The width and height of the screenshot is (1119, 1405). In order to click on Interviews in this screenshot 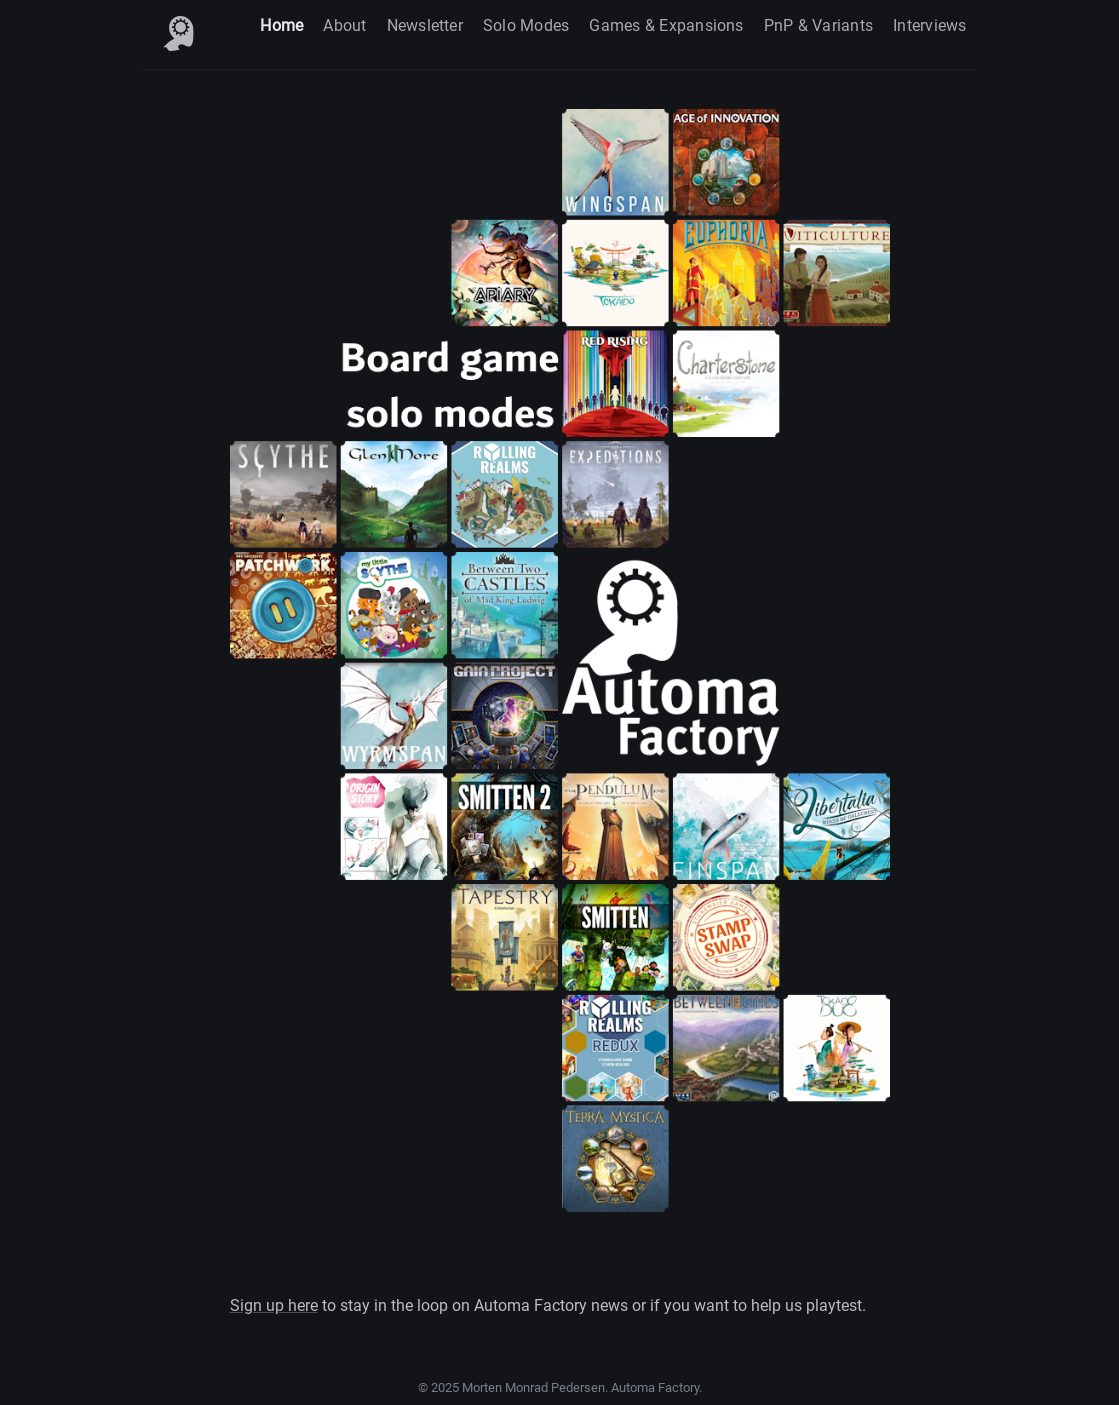, I will do `click(929, 25)`.